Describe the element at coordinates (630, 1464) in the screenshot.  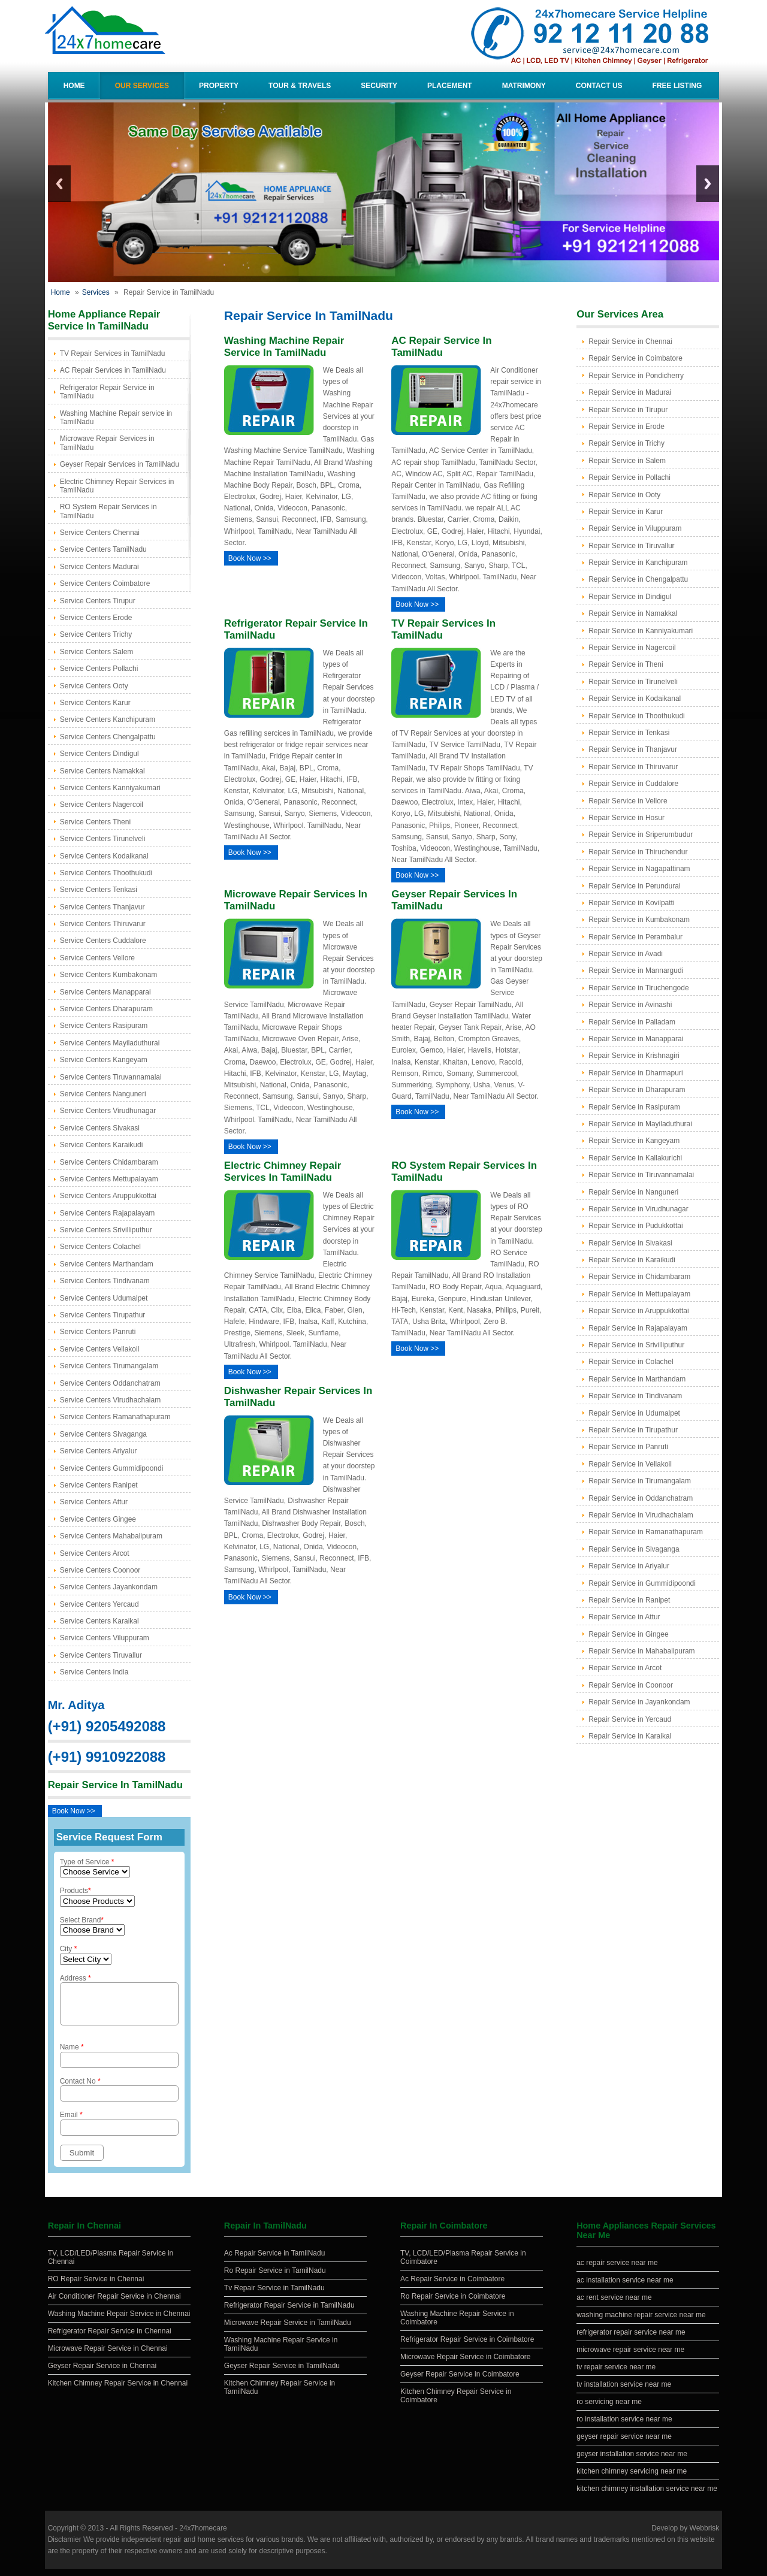
I see `Repair Service in Vellakoil` at that location.